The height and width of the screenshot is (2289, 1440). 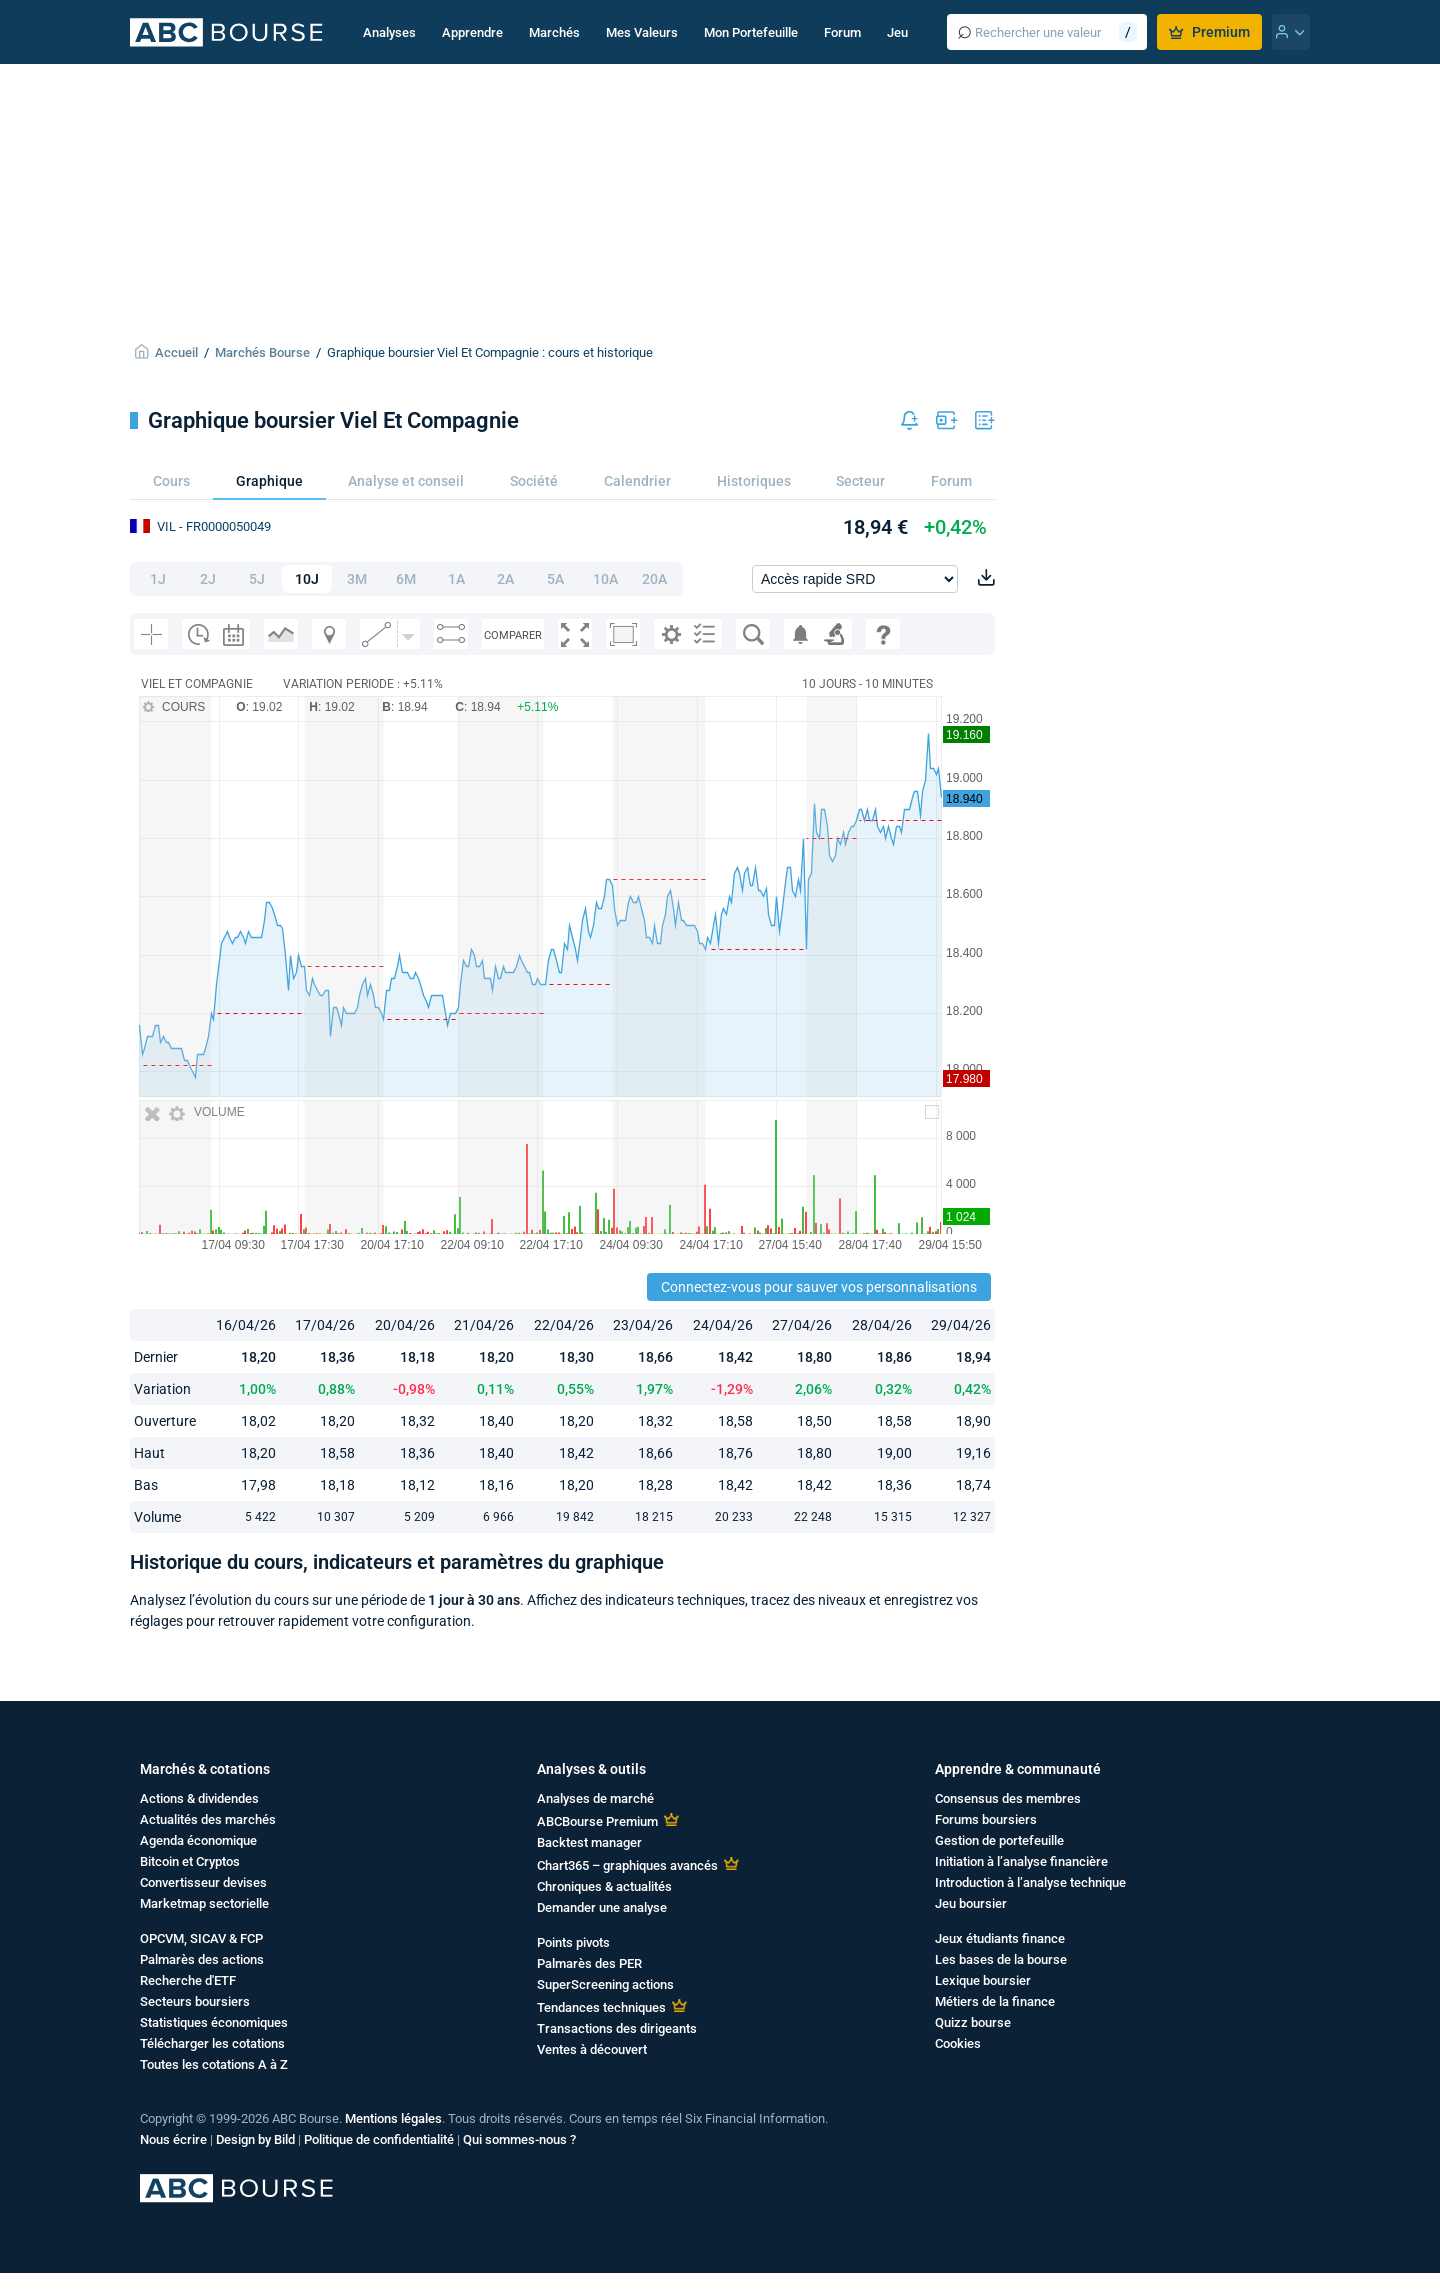 I want to click on Secteurs boursiers, so click(x=195, y=2001).